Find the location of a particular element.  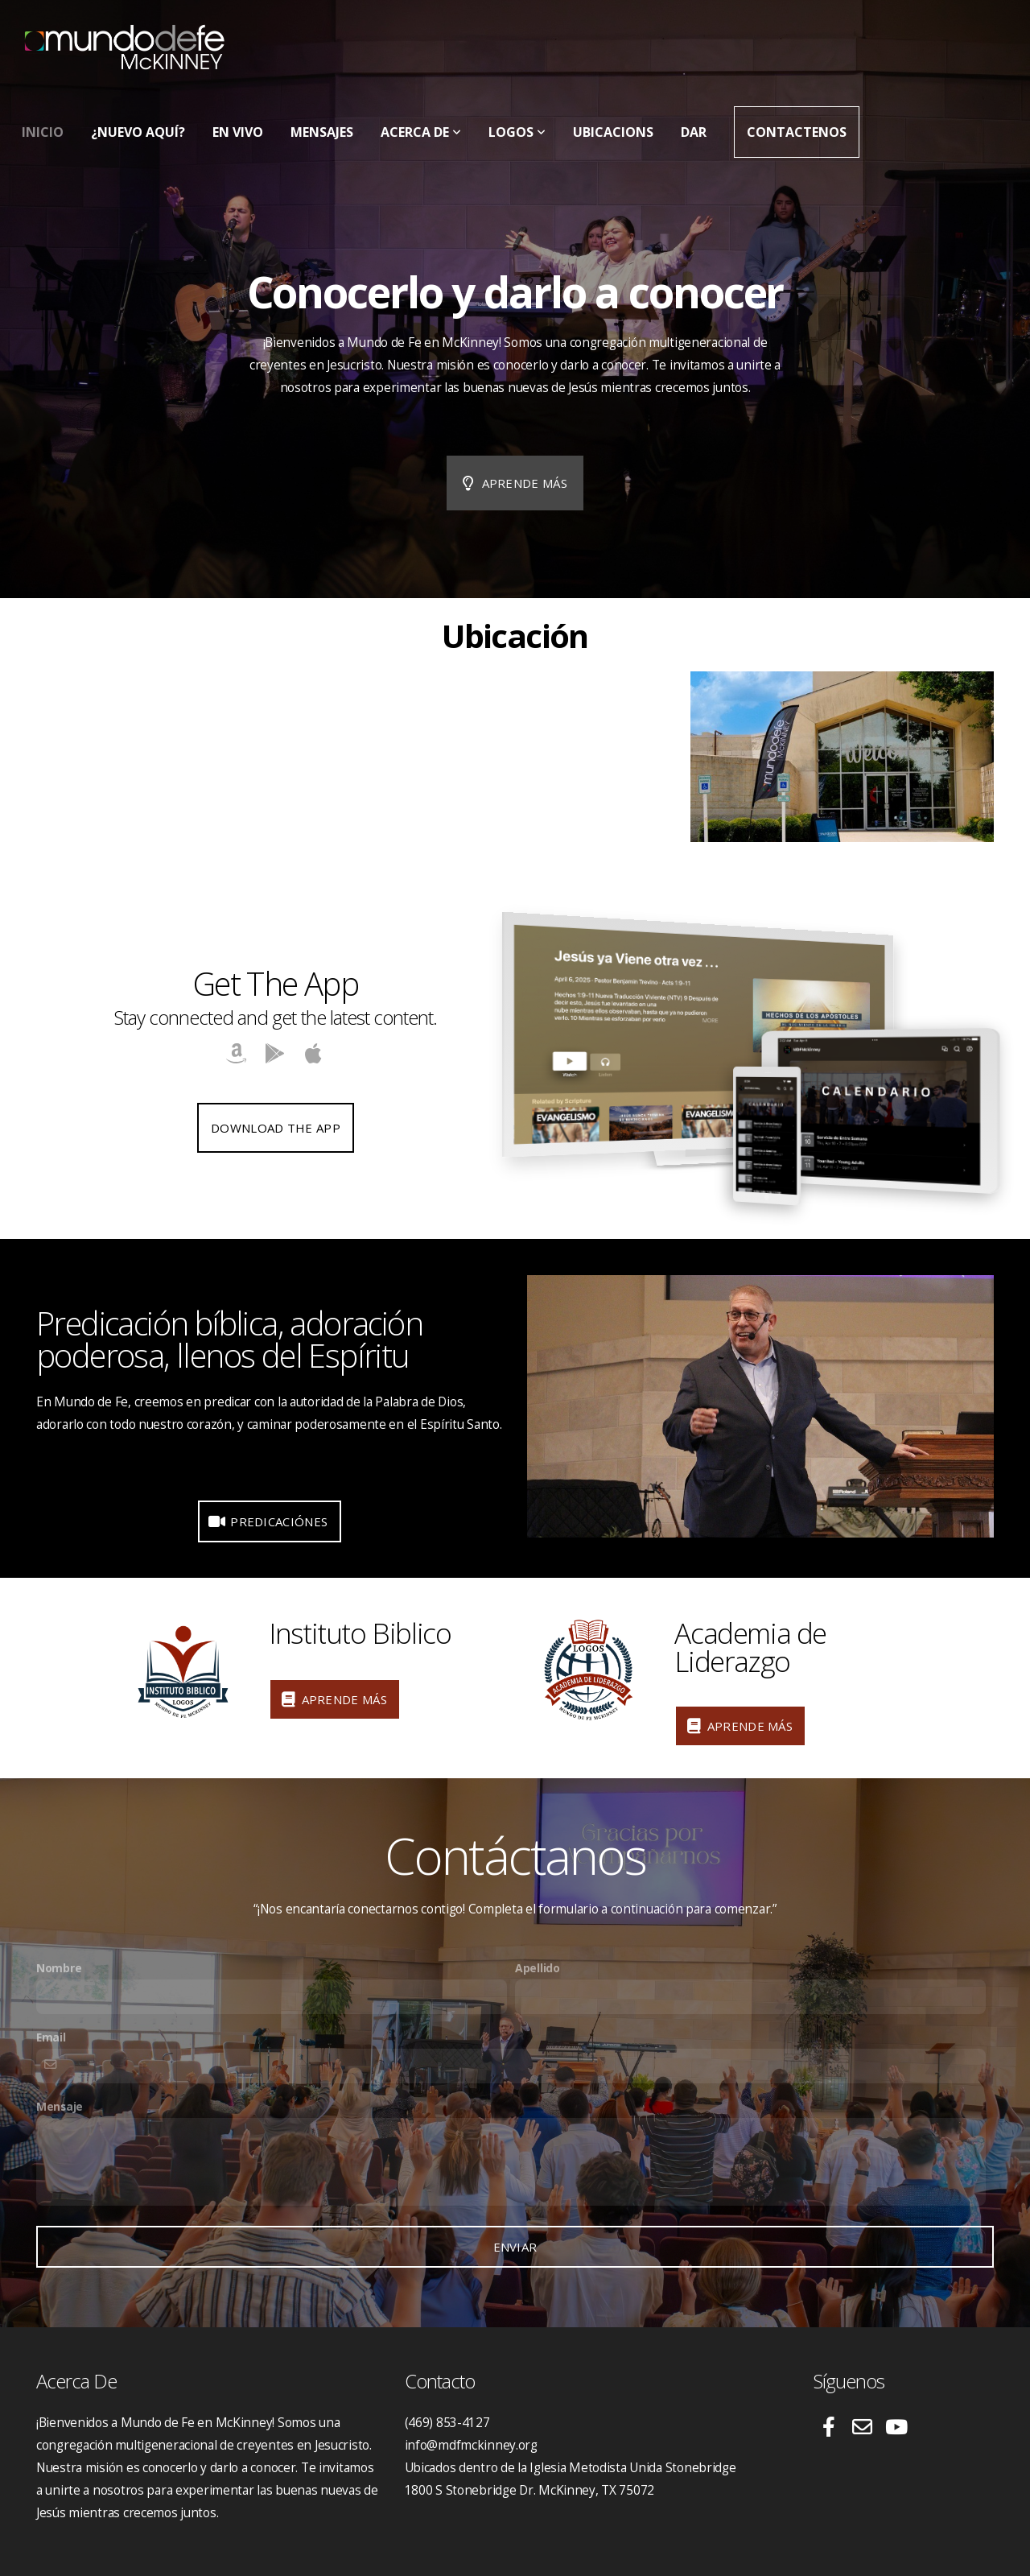

Email is located at coordinates (51, 2037).